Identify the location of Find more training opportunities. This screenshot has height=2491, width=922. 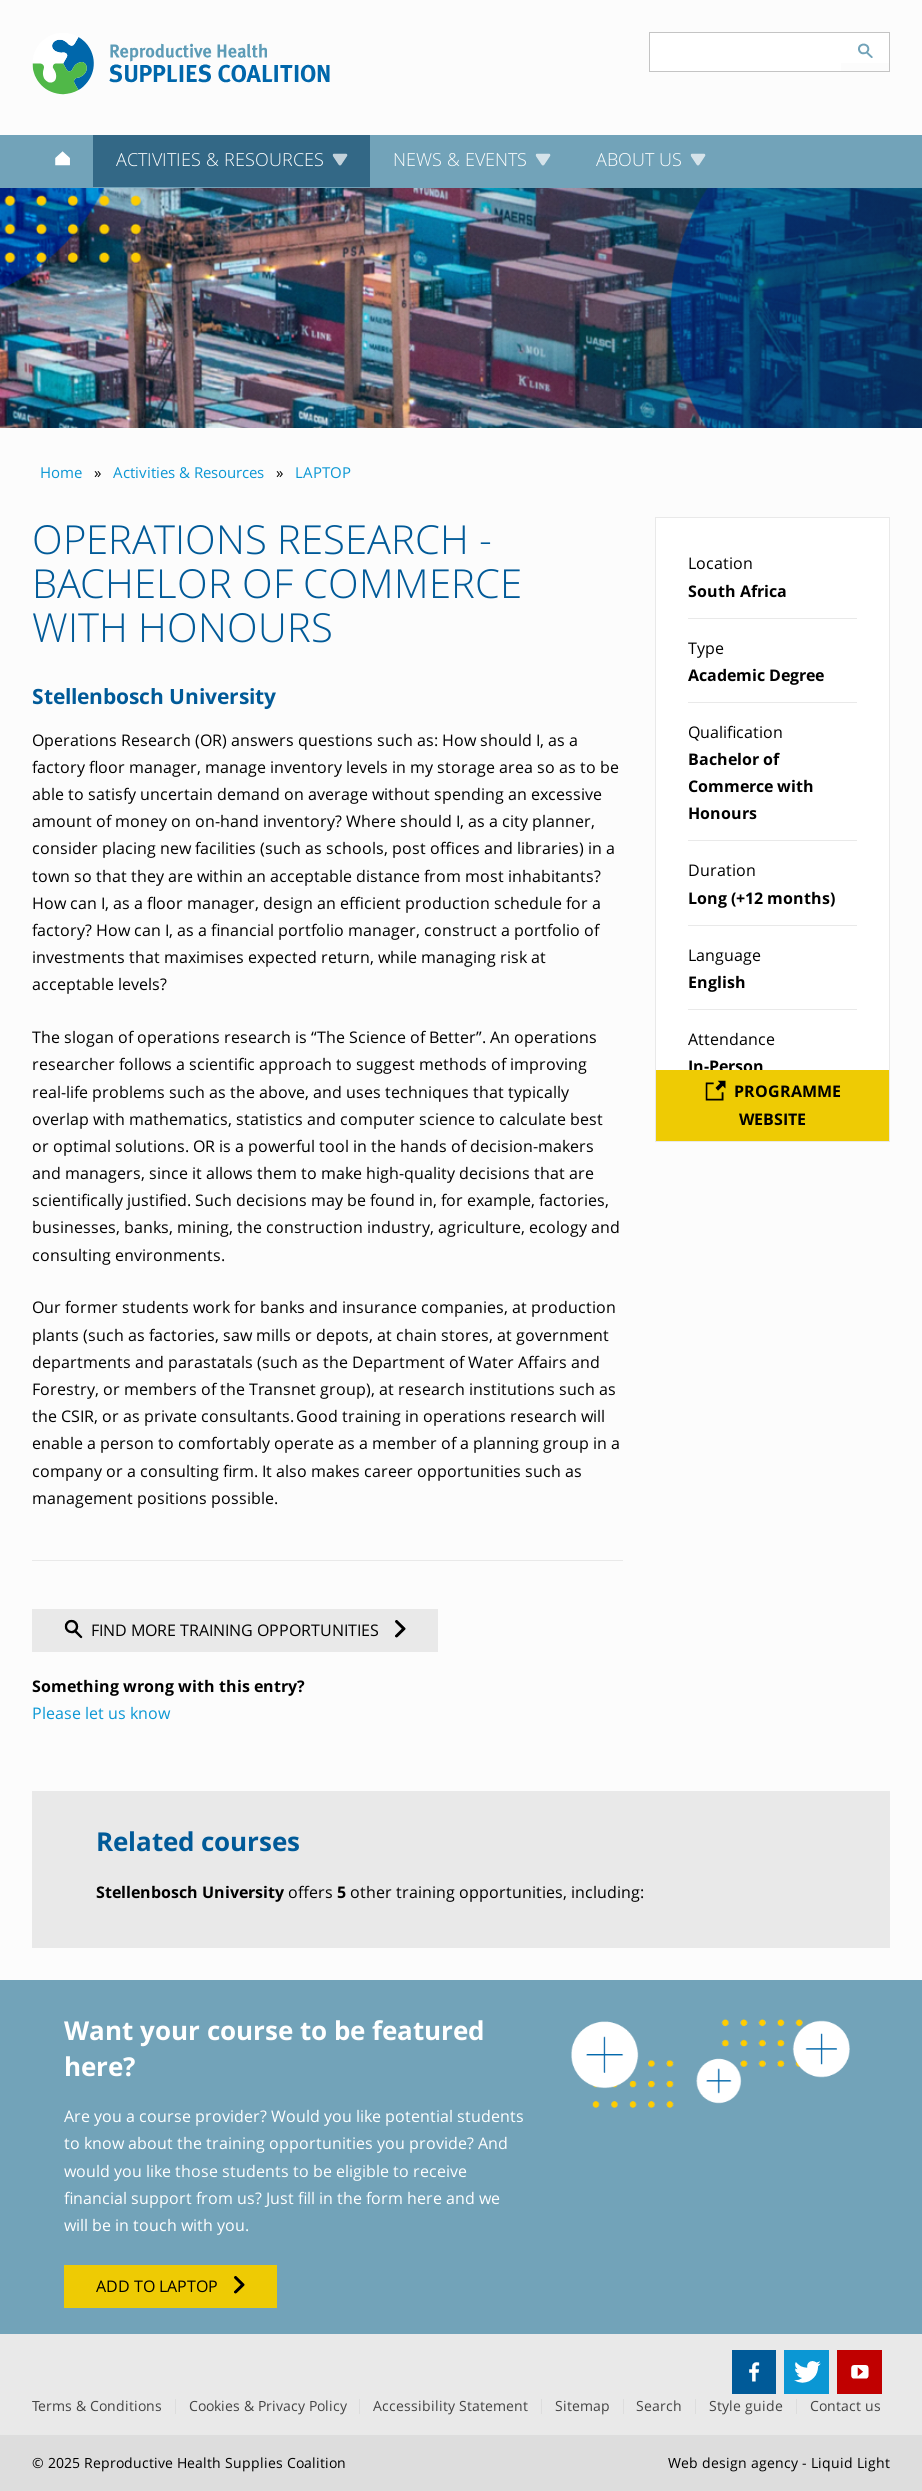
(235, 1630).